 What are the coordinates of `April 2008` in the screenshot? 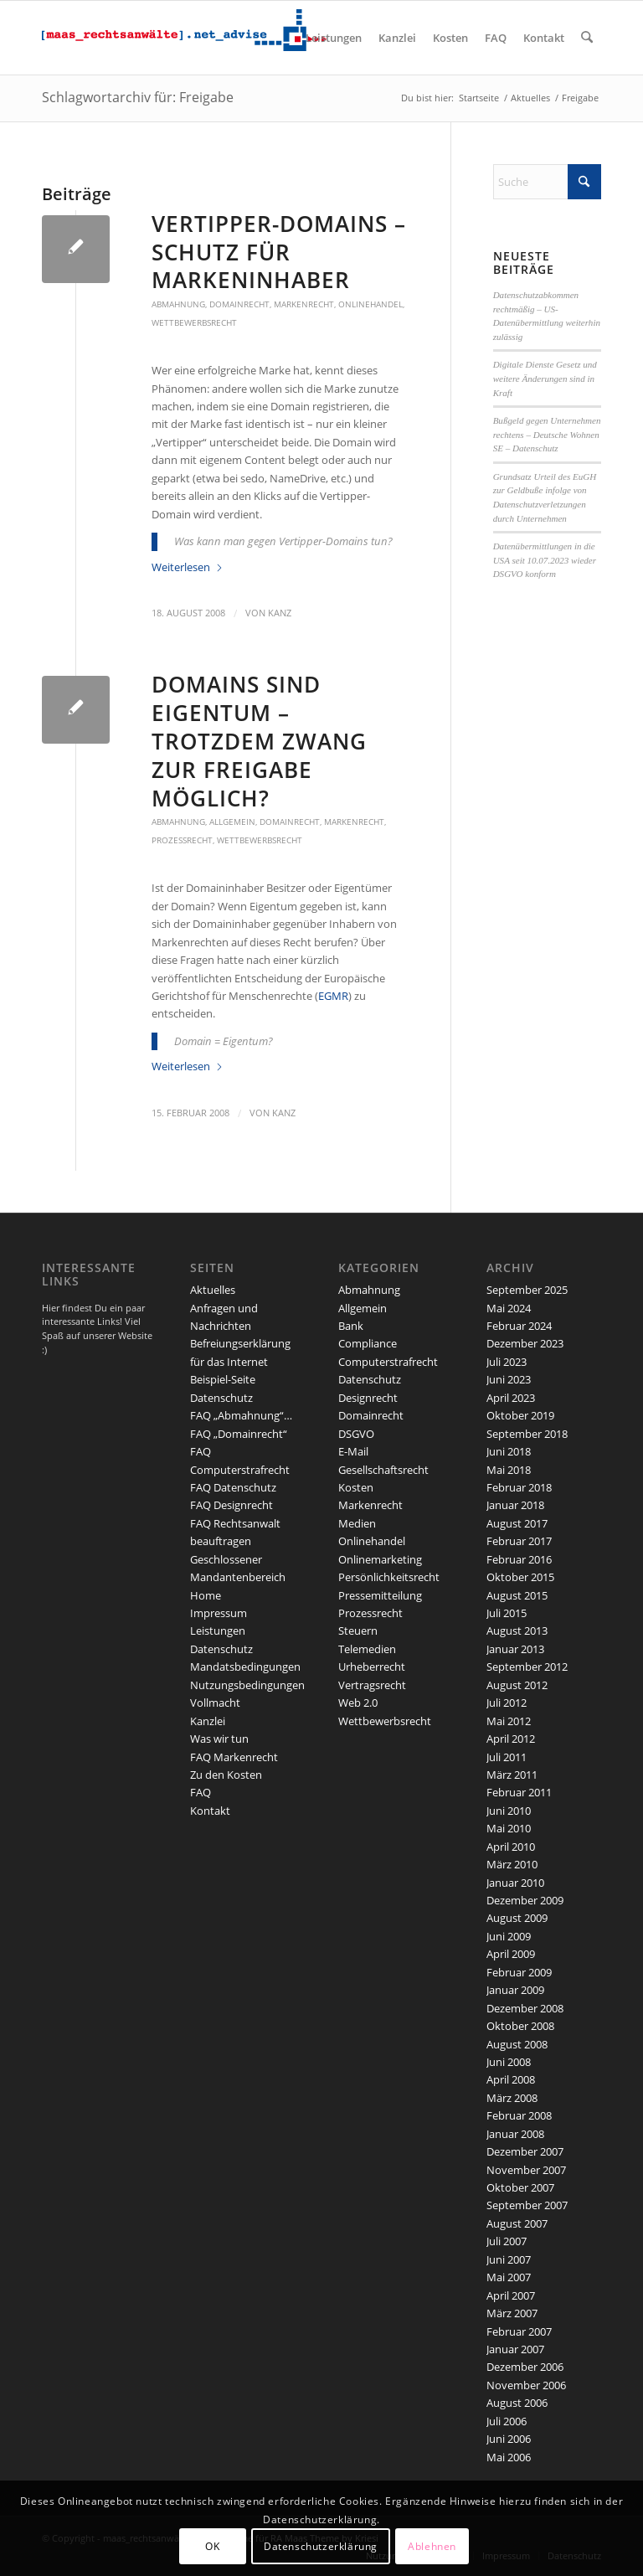 It's located at (510, 2079).